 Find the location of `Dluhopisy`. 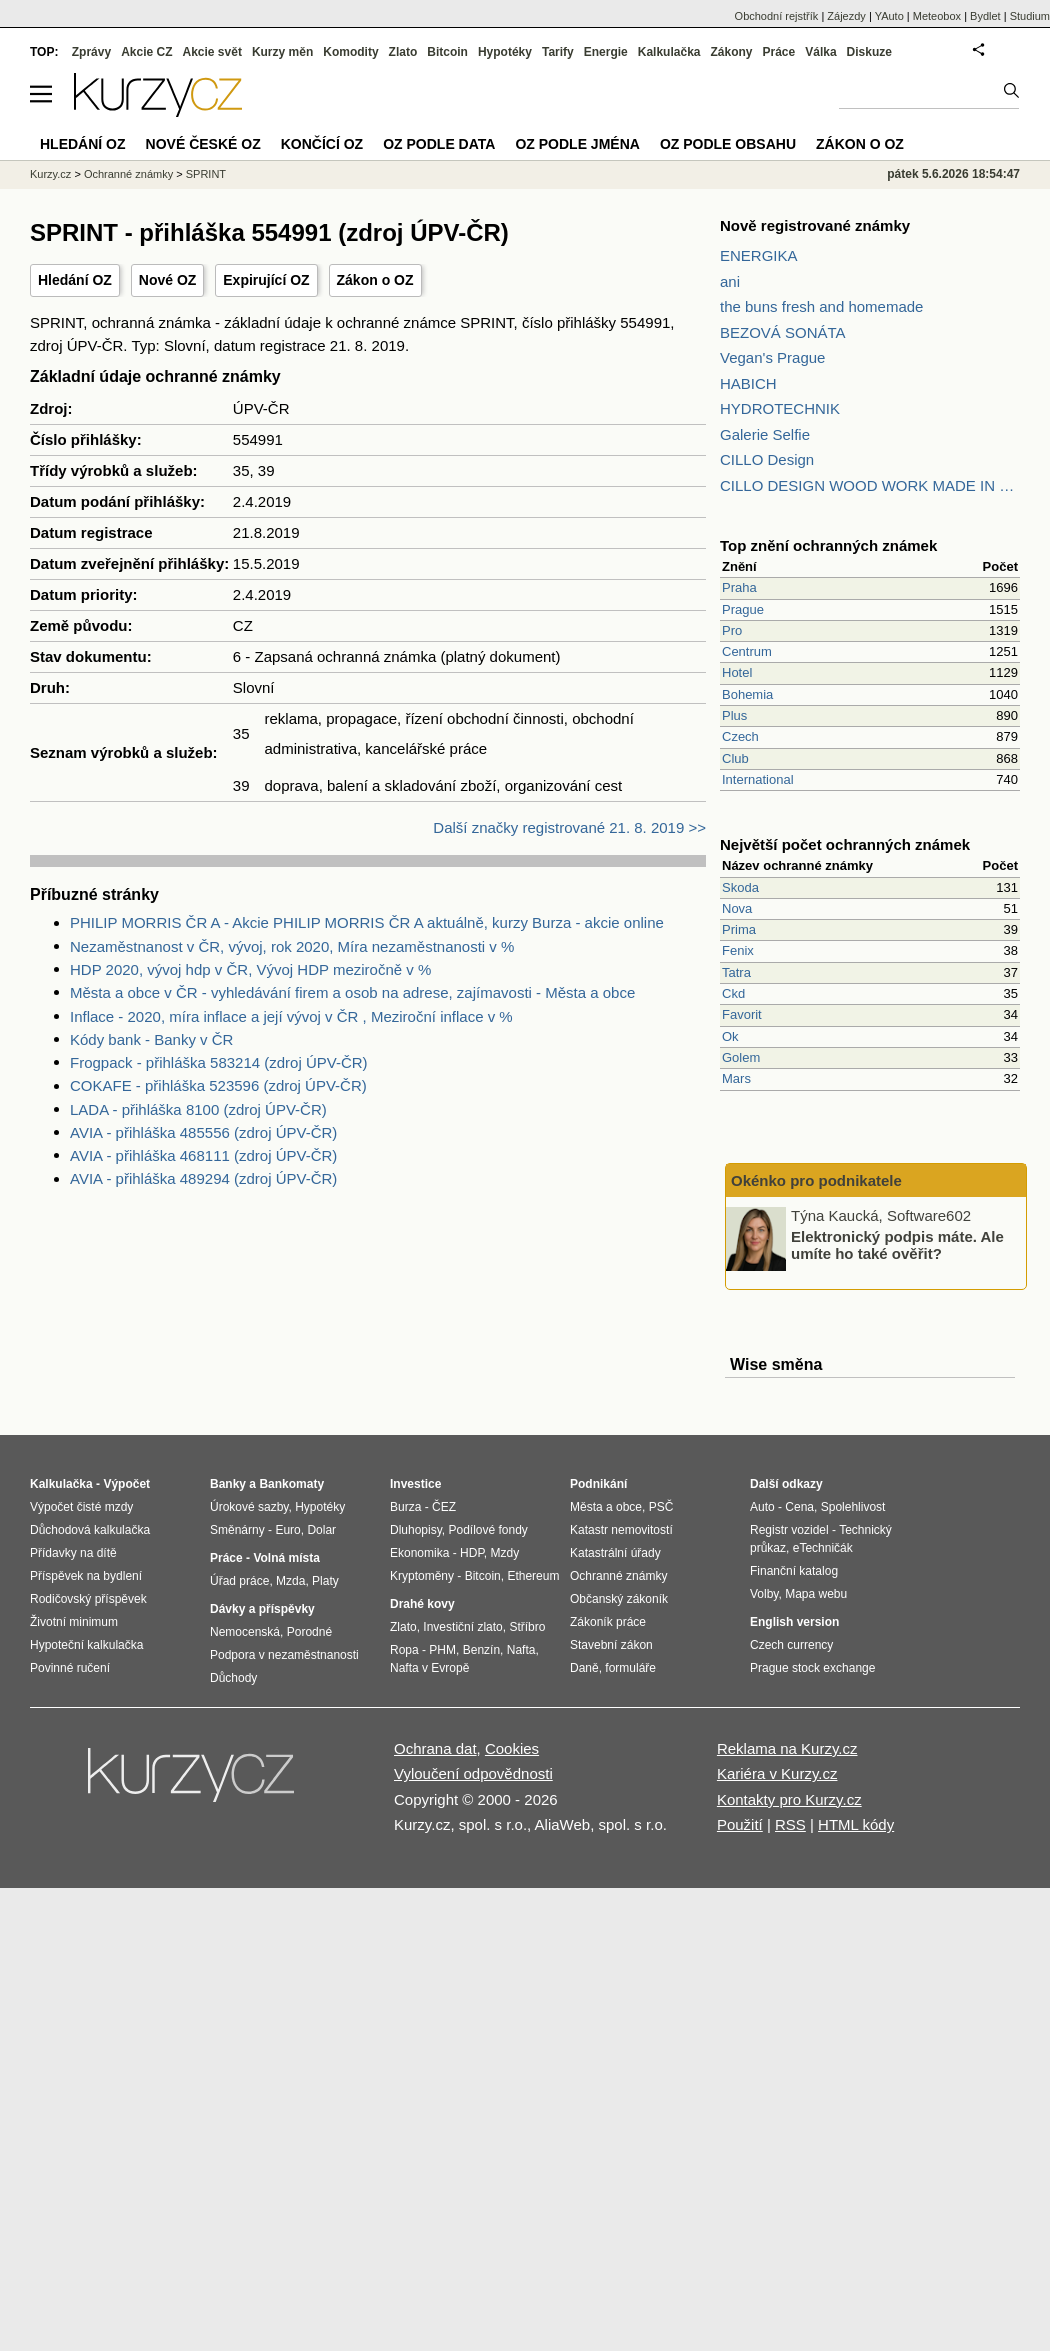

Dluhopisy is located at coordinates (416, 1530).